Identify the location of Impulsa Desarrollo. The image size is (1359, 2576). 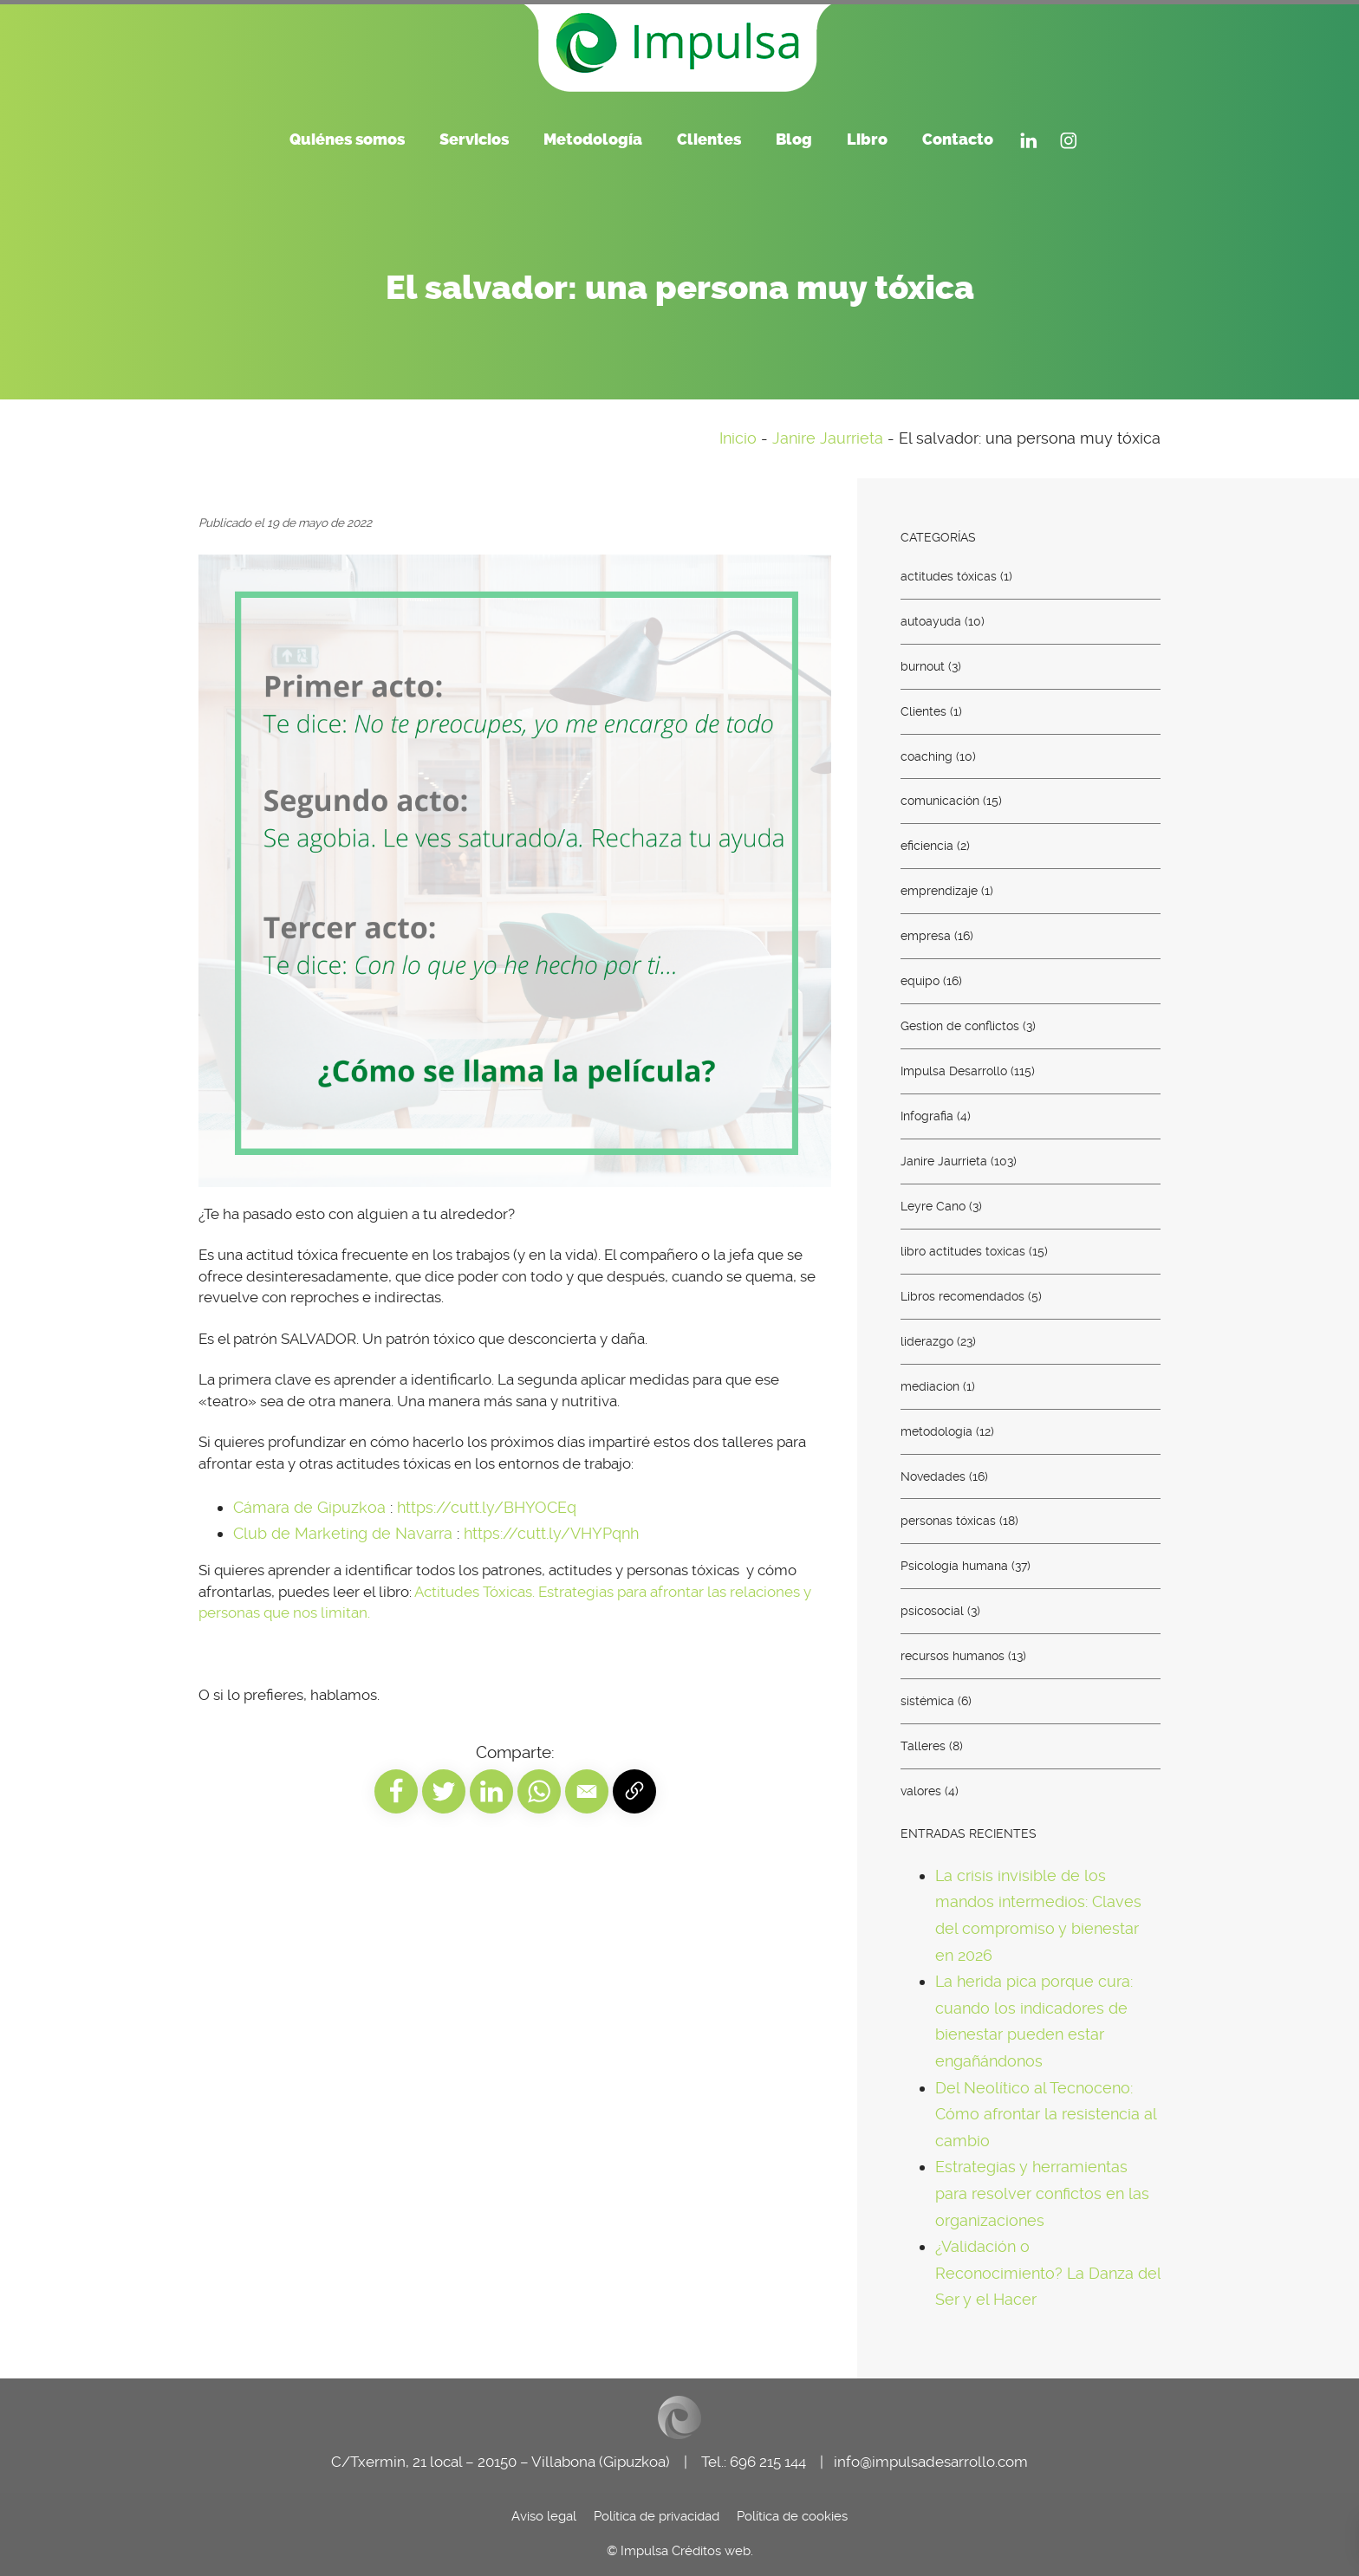
(954, 1071).